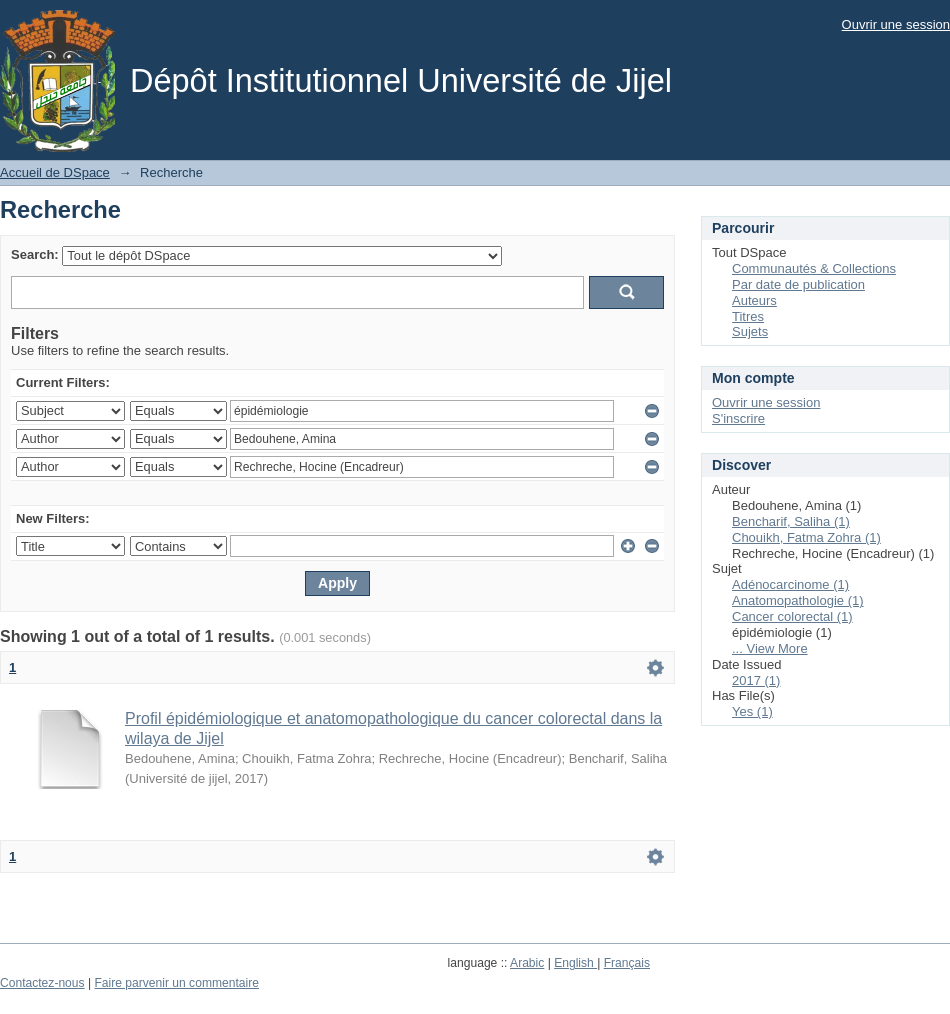 Image resolution: width=950 pixels, height=1014 pixels. Describe the element at coordinates (814, 268) in the screenshot. I see `Communautés & Collections` at that location.